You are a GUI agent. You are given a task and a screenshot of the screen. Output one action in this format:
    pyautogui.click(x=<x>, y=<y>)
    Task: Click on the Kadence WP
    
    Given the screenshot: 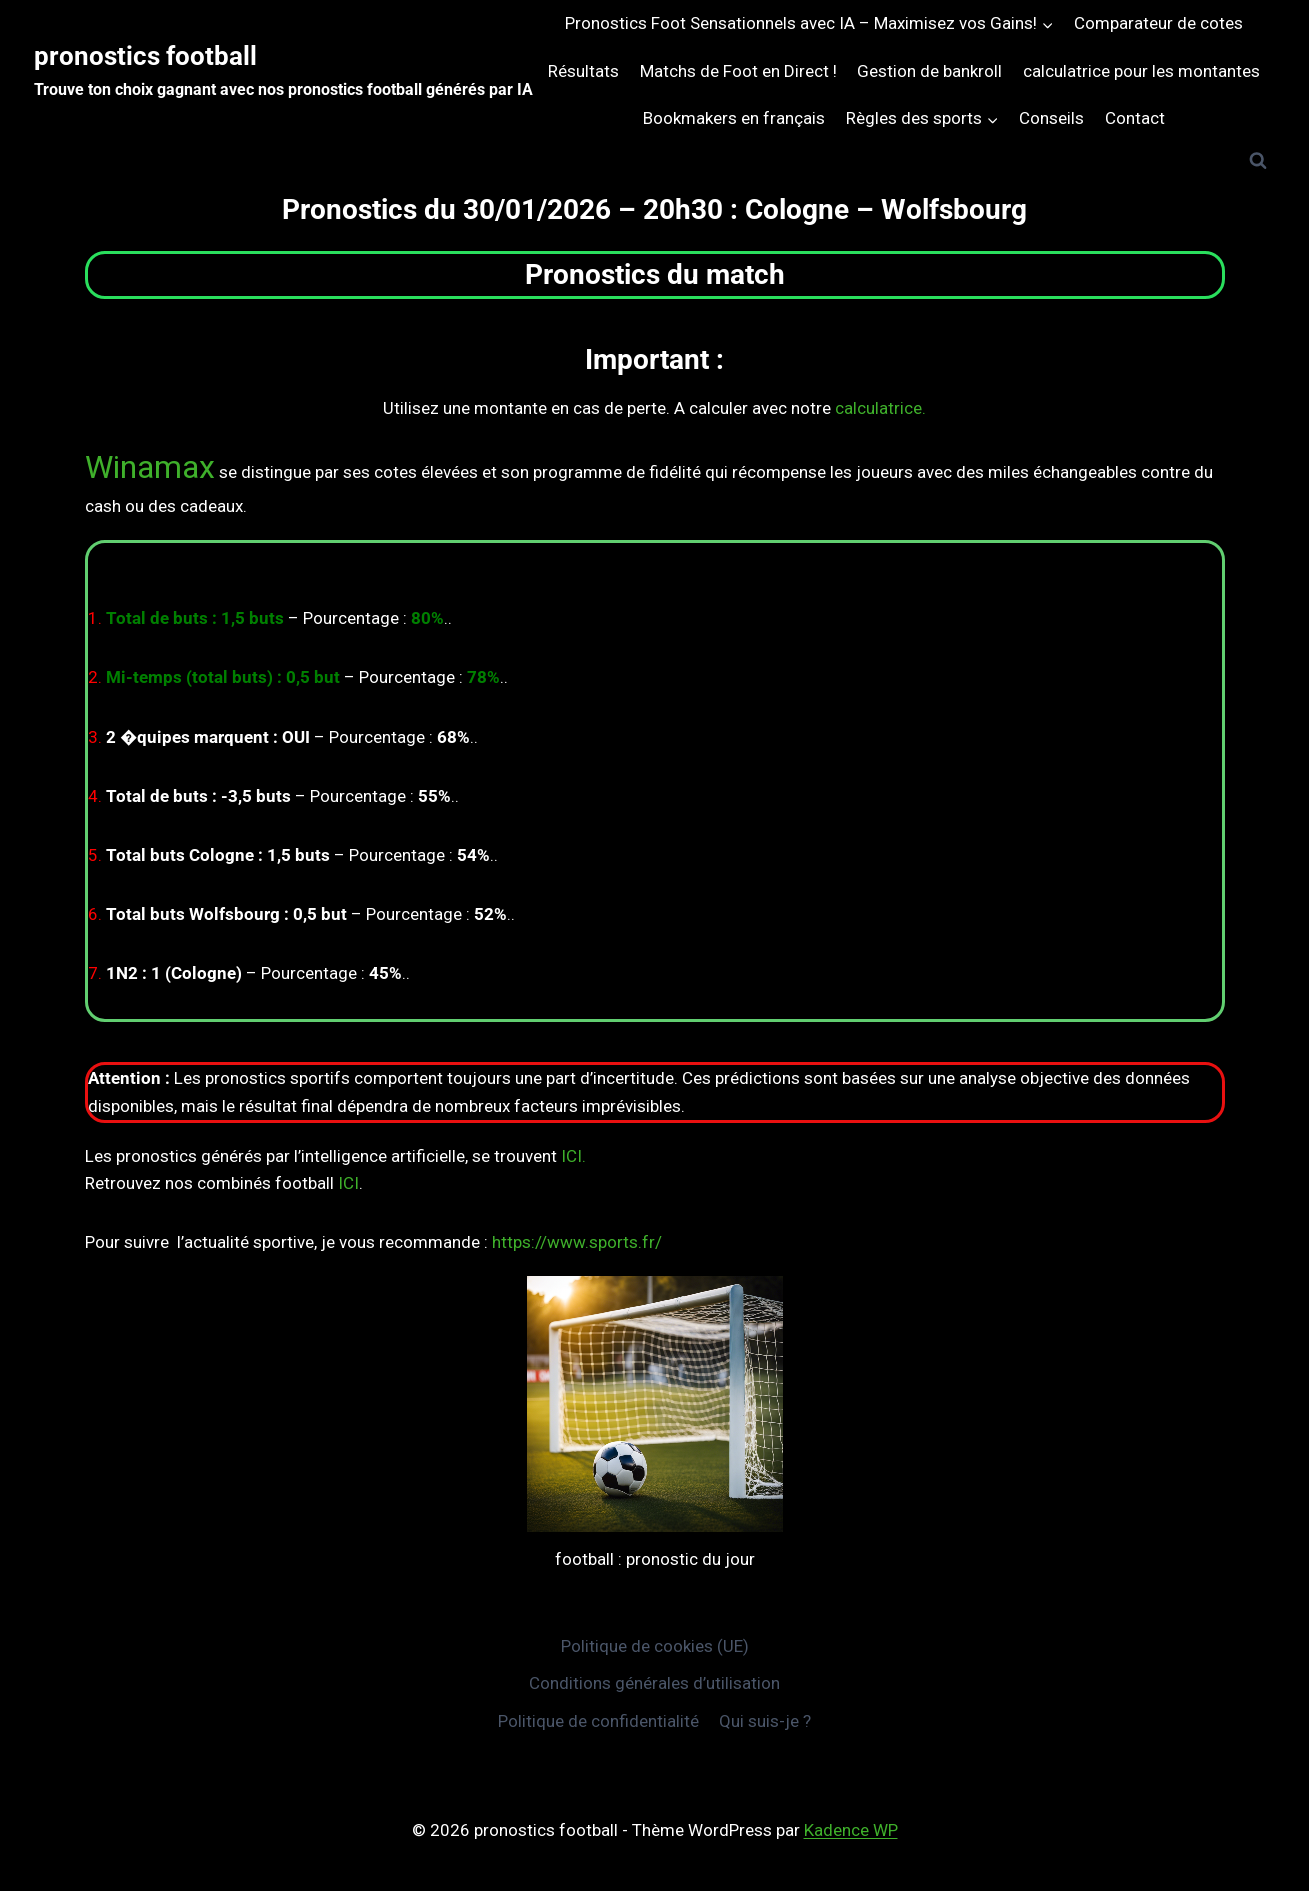 What is the action you would take?
    pyautogui.click(x=851, y=1830)
    